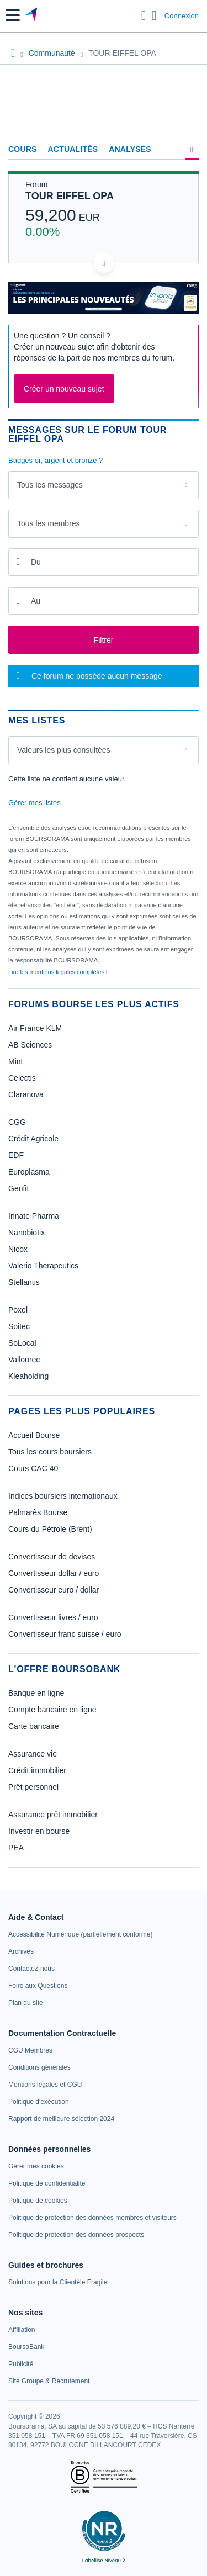 Image resolution: width=207 pixels, height=2576 pixels. What do you see at coordinates (17, 1122) in the screenshot?
I see `CGG [link]` at bounding box center [17, 1122].